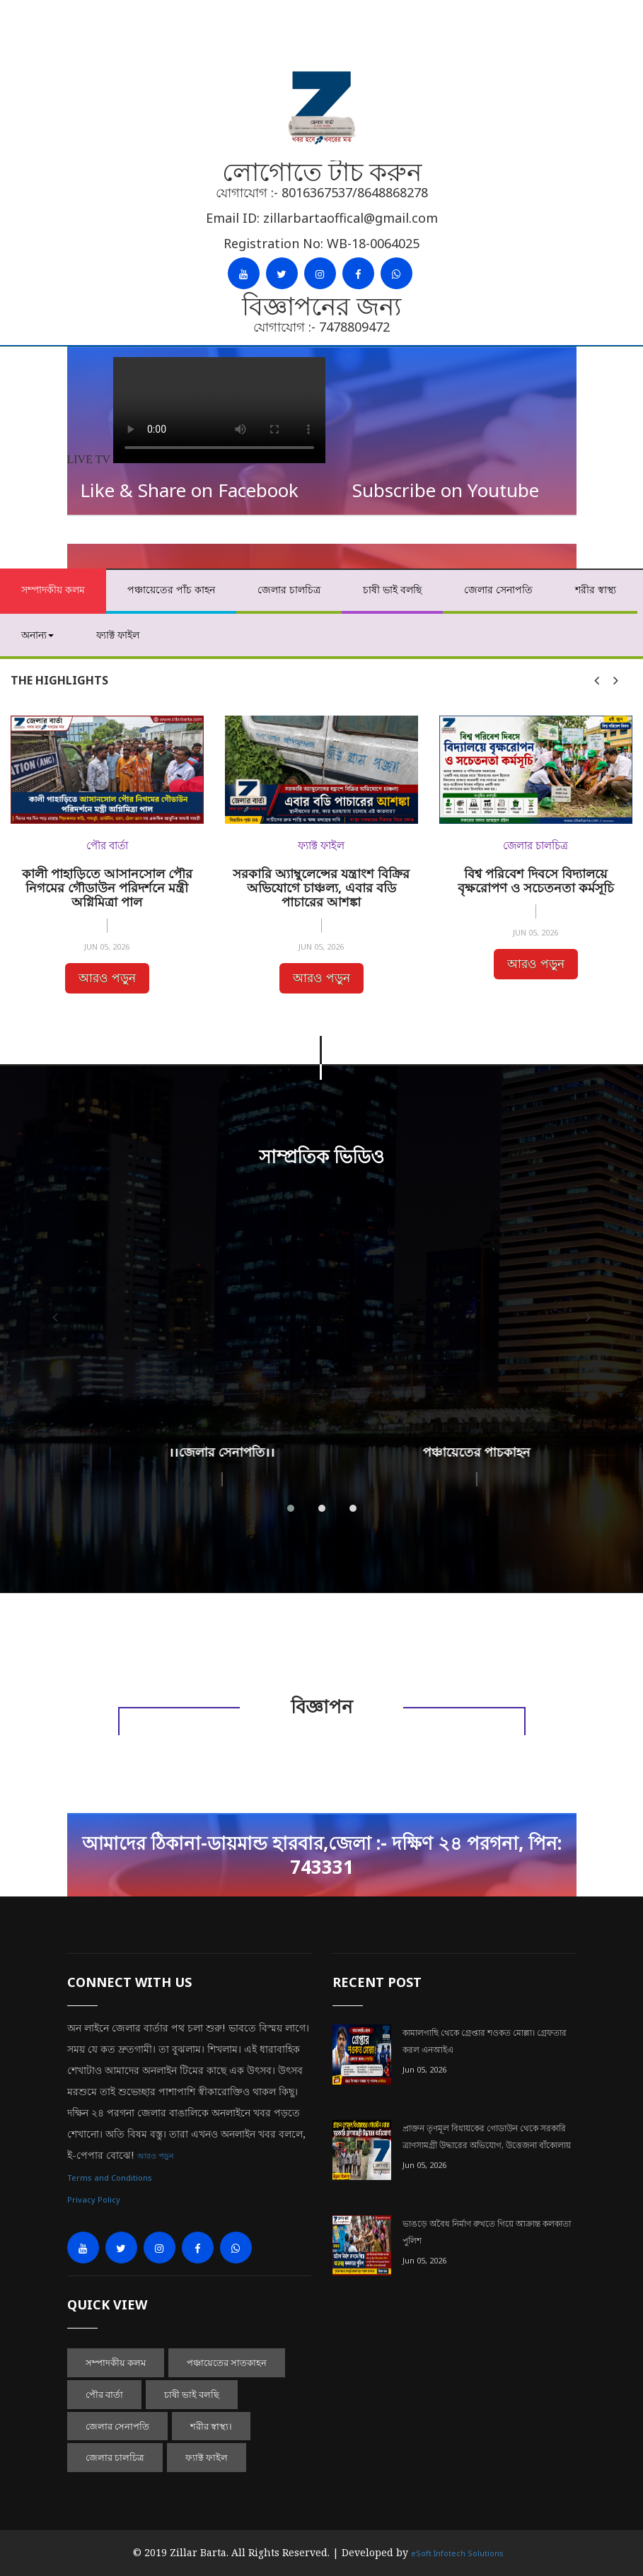  Describe the element at coordinates (53, 589) in the screenshot. I see `সম্পাদকীয় কলম` at that location.